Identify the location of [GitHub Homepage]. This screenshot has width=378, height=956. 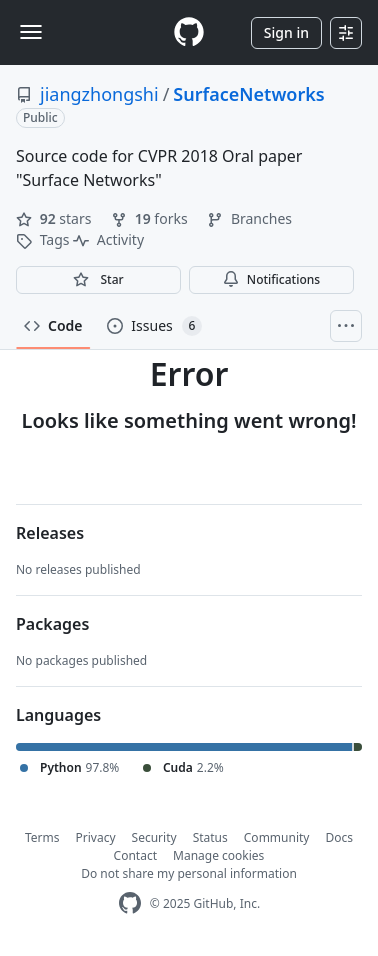
(130, 903).